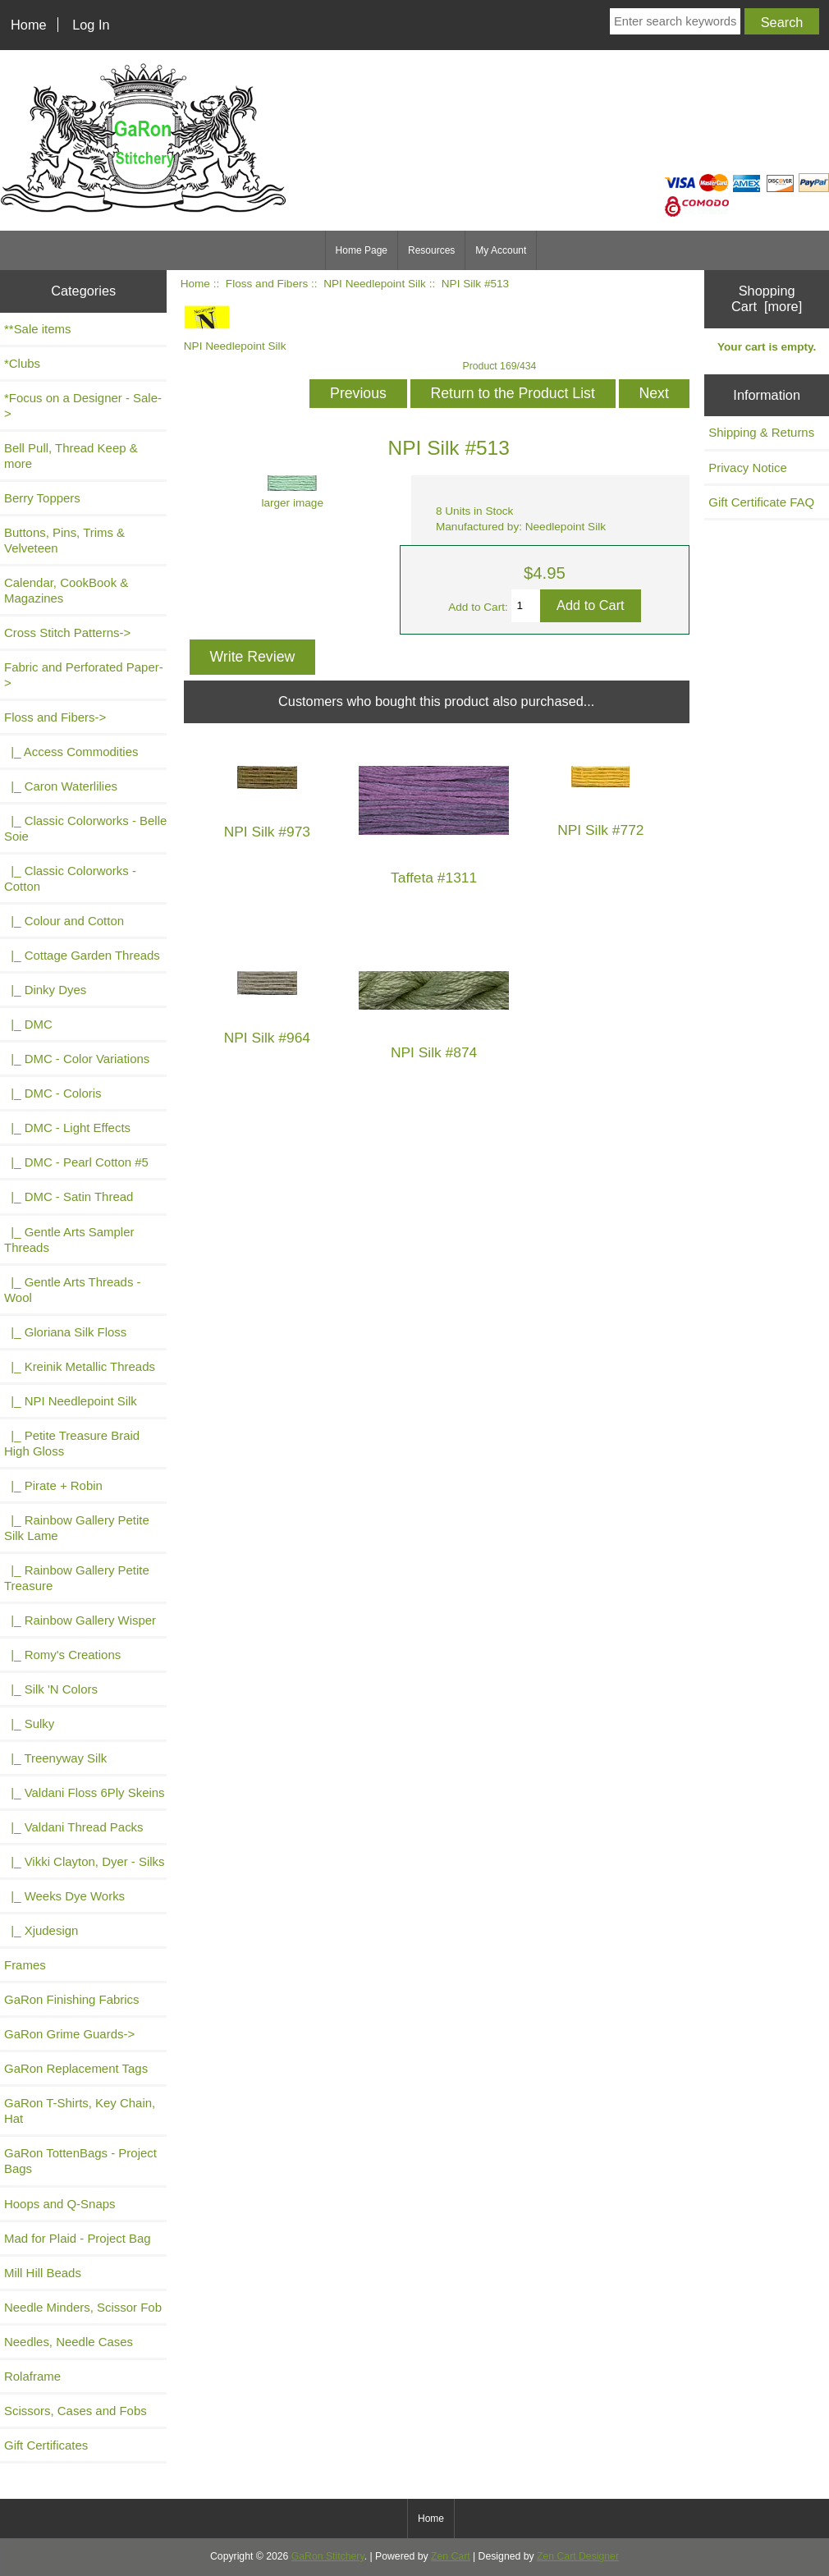  I want to click on |_ Romy's Creations, so click(62, 1655).